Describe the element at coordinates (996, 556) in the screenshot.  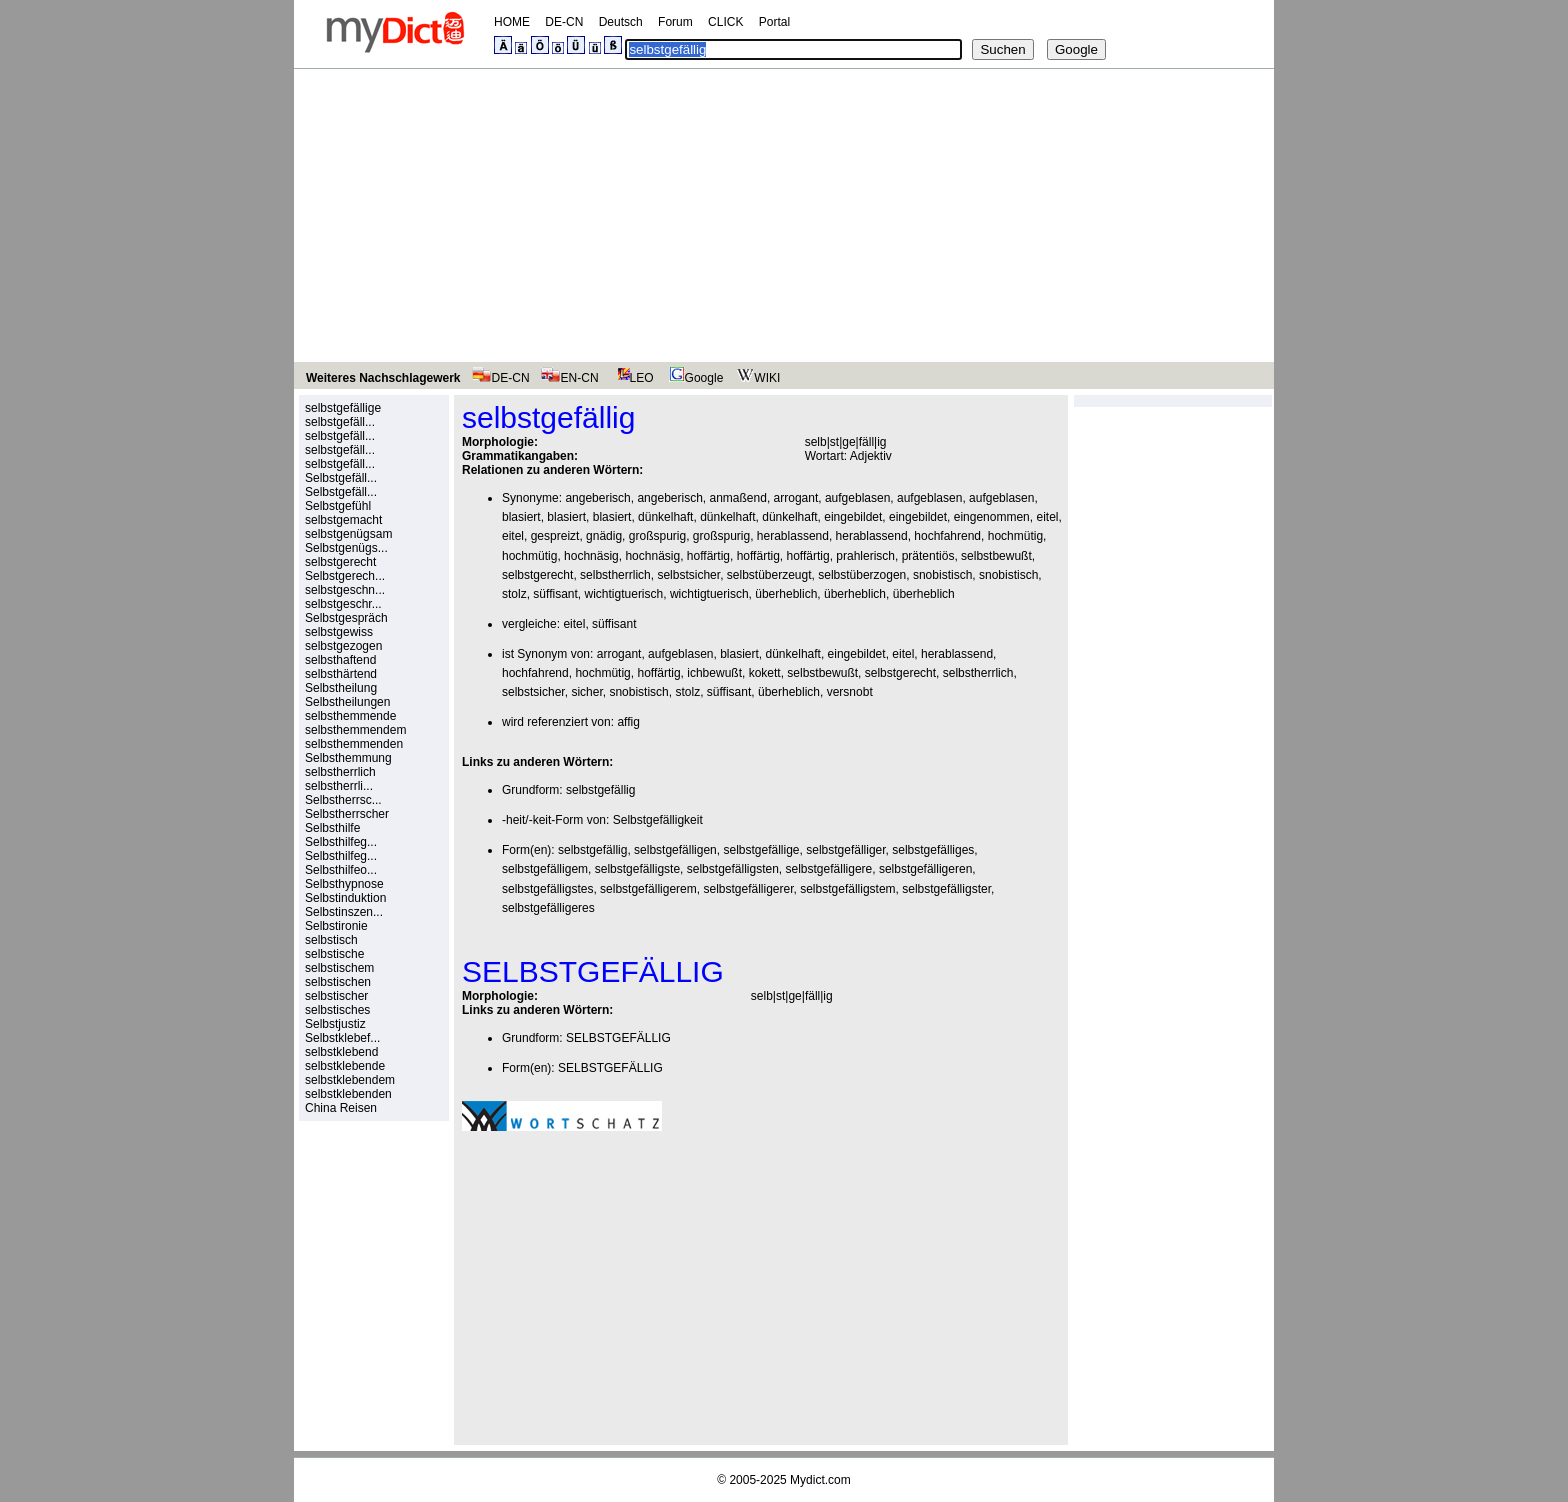
I see `selbstbewußt` at that location.